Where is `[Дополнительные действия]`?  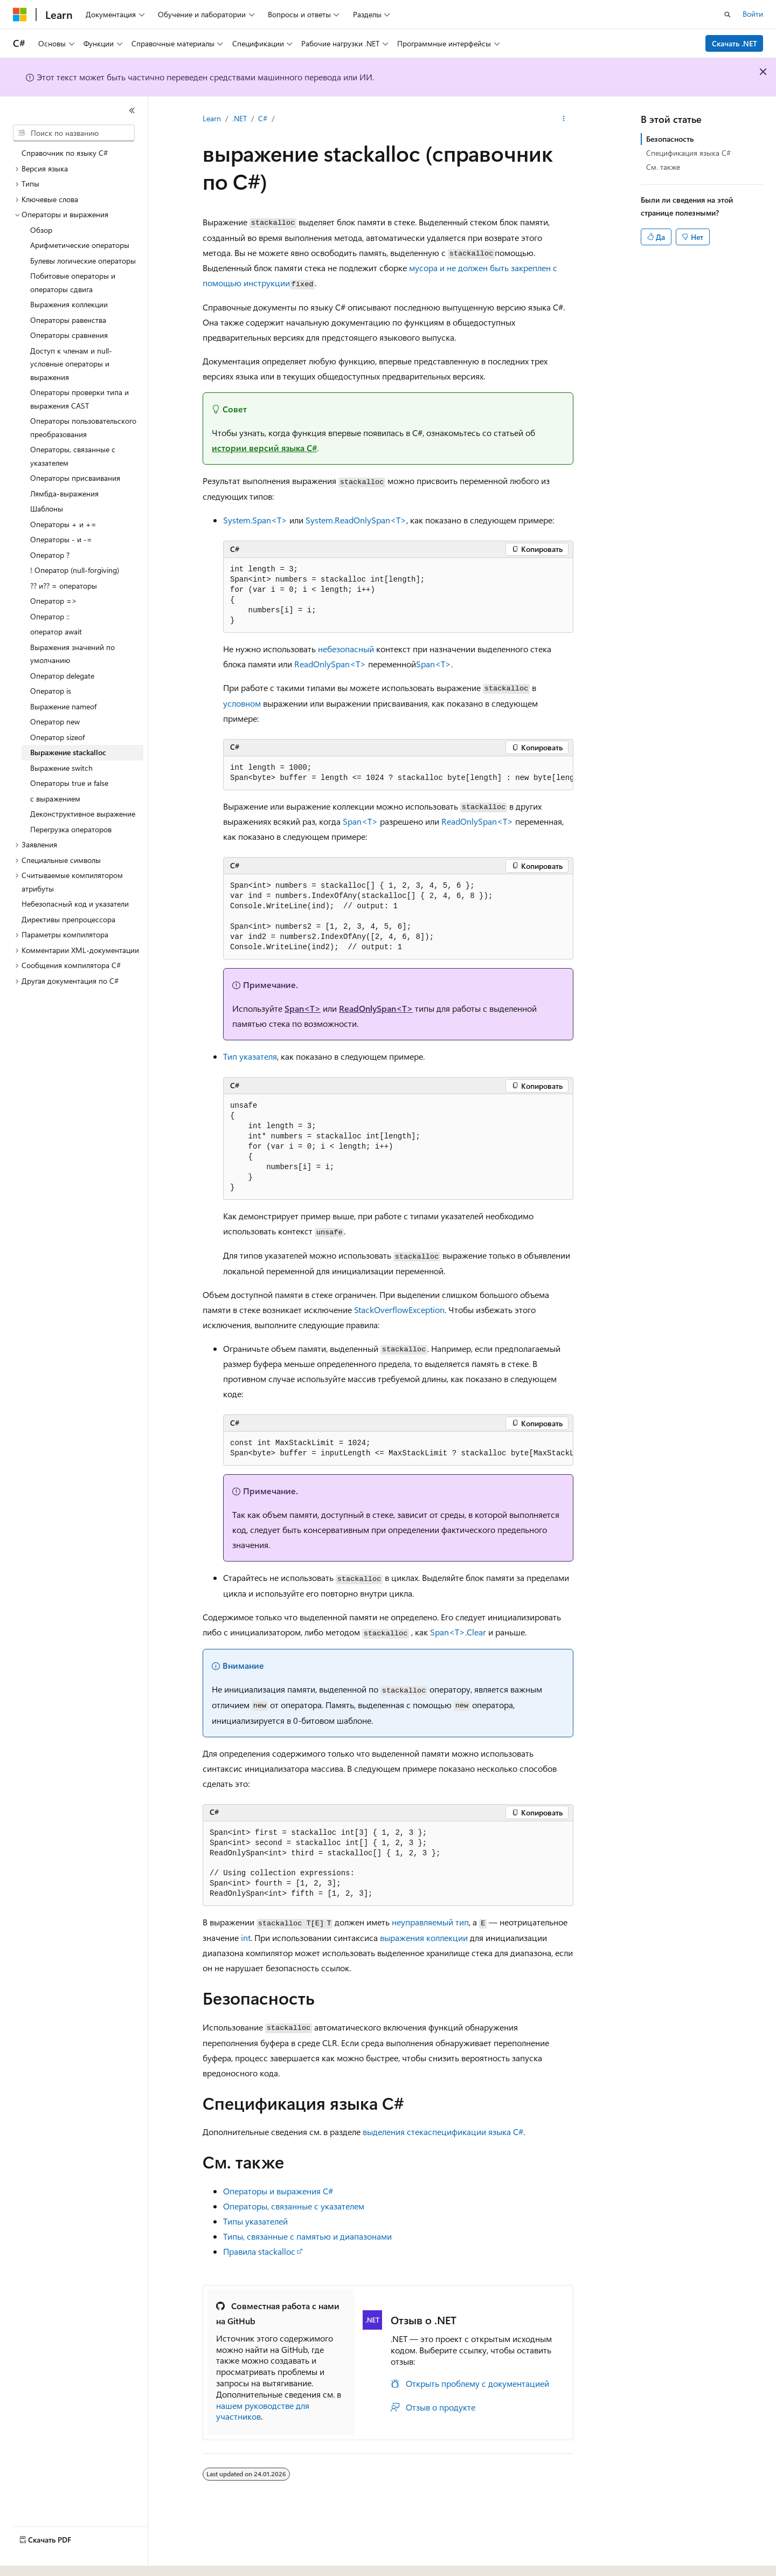
[Дополнительные действия] is located at coordinates (564, 119).